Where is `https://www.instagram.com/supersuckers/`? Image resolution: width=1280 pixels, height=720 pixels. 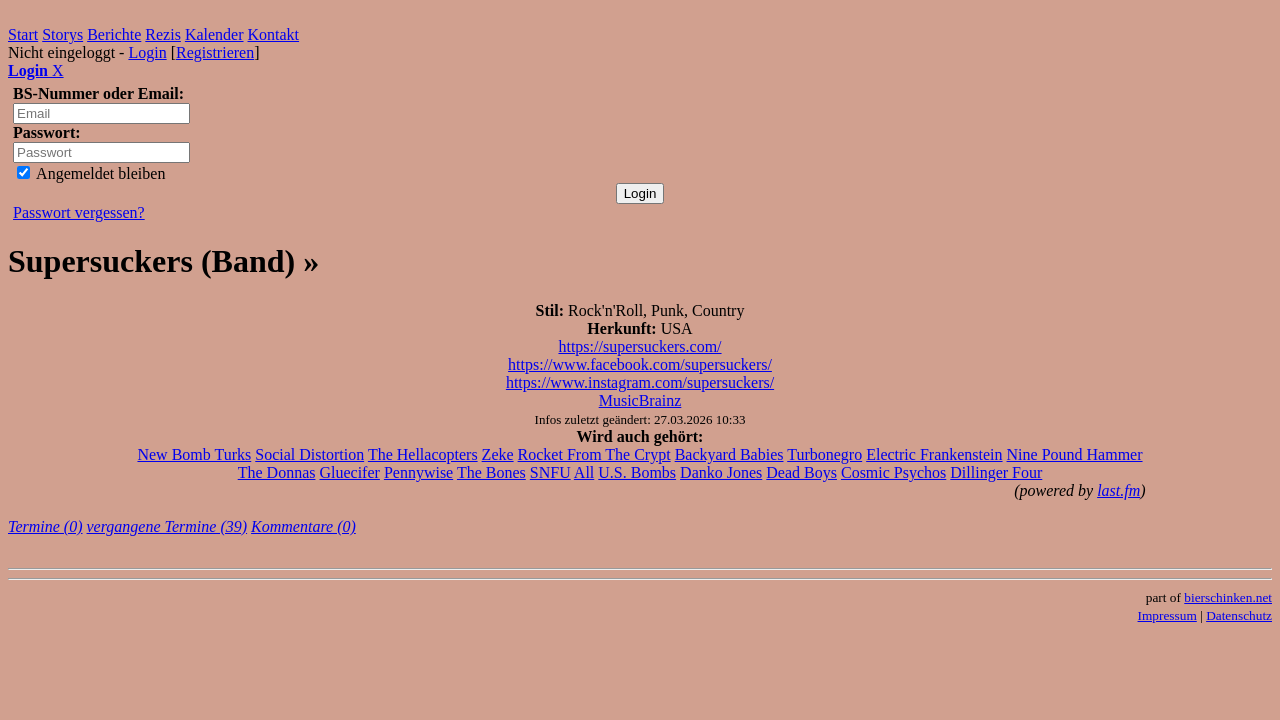
https://www.instagram.com/supersuckers/ is located at coordinates (640, 382).